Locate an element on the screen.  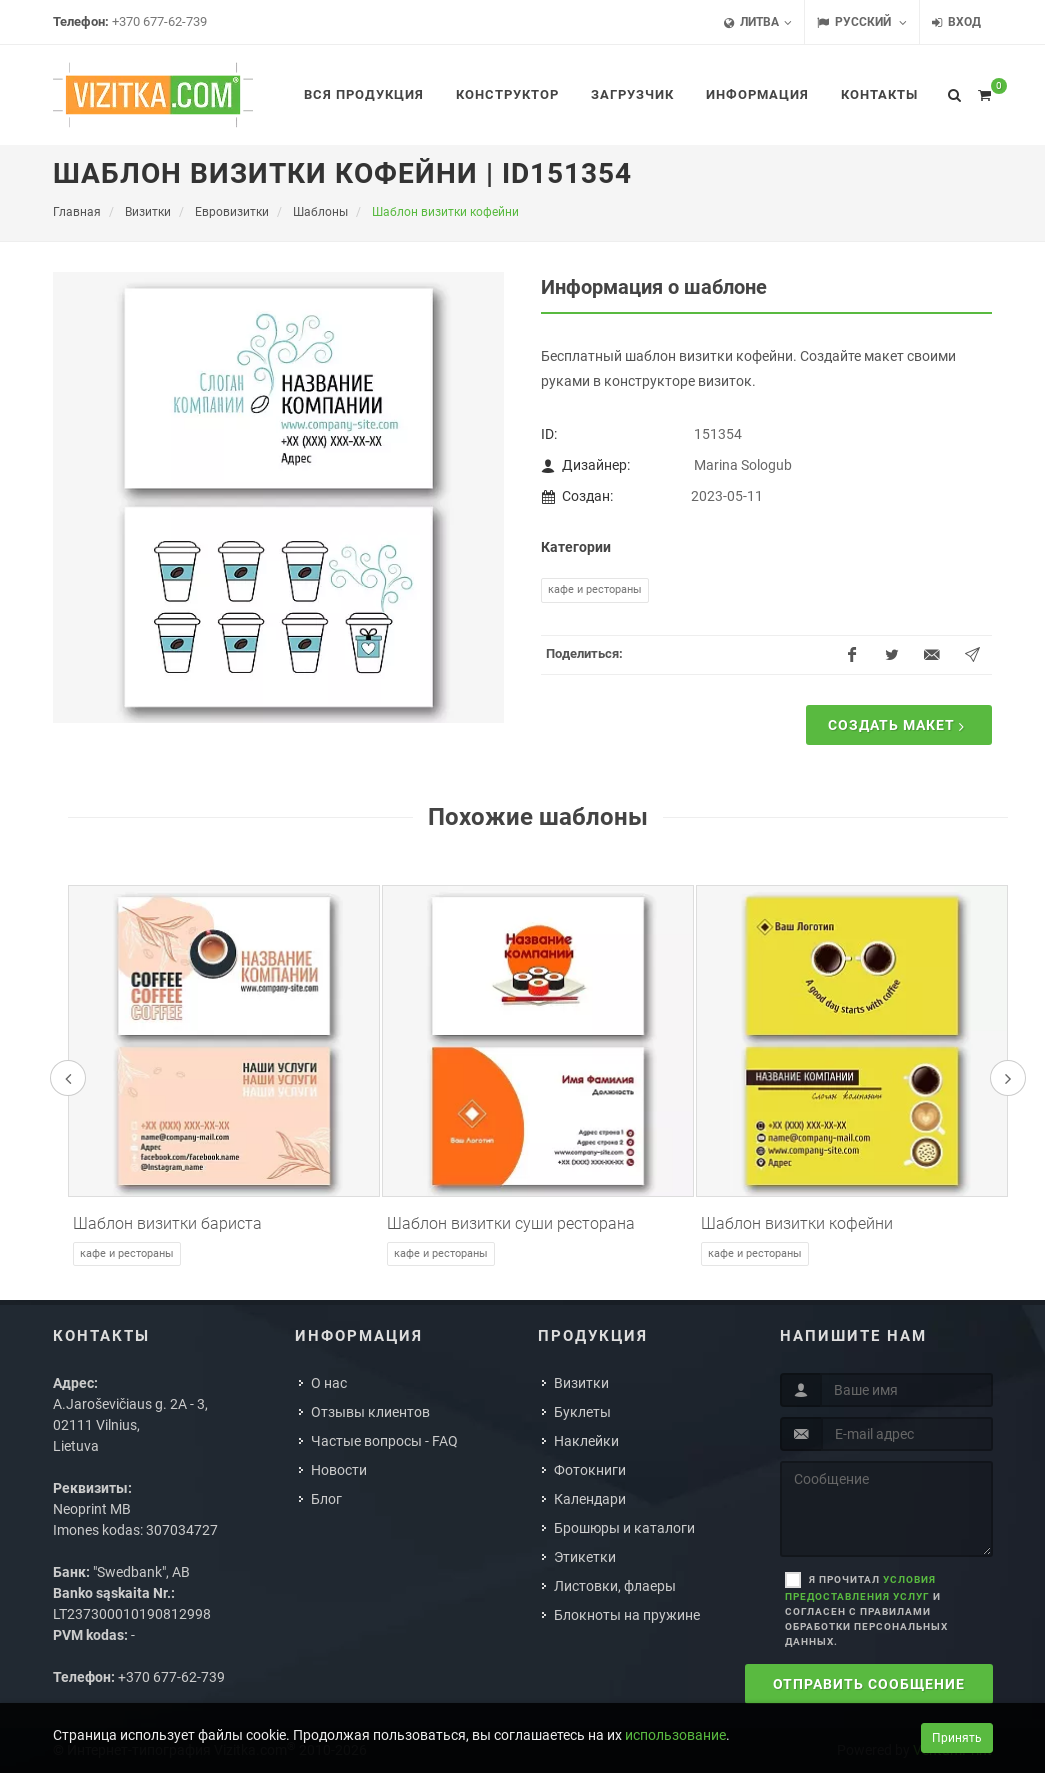
Отзывы клиентов is located at coordinates (370, 1412).